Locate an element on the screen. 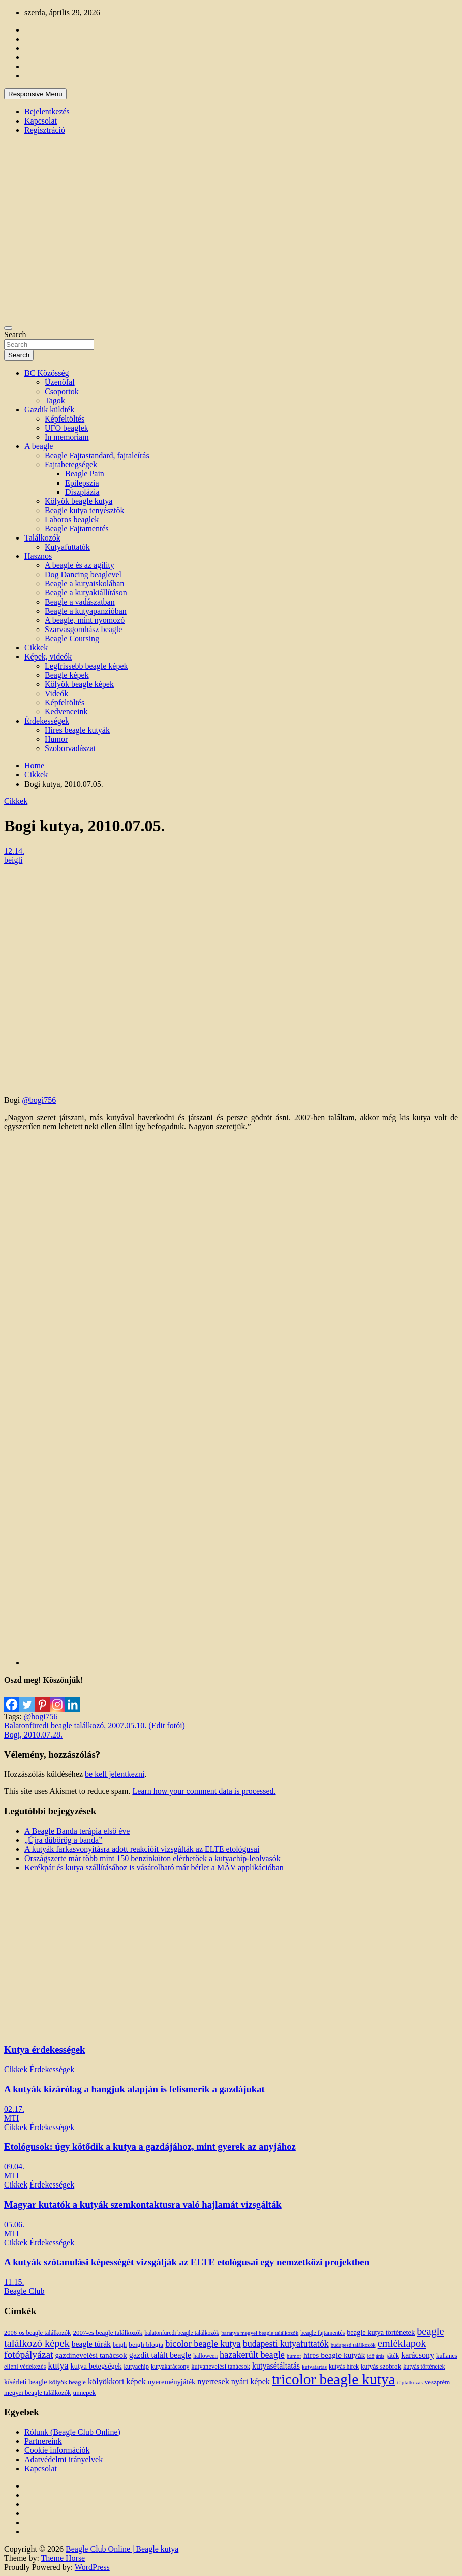 Image resolution: width=462 pixels, height=2576 pixels. 2006-os beagle találkozók [2006-os beagle találkozók (13 elem)] is located at coordinates (37, 2333).